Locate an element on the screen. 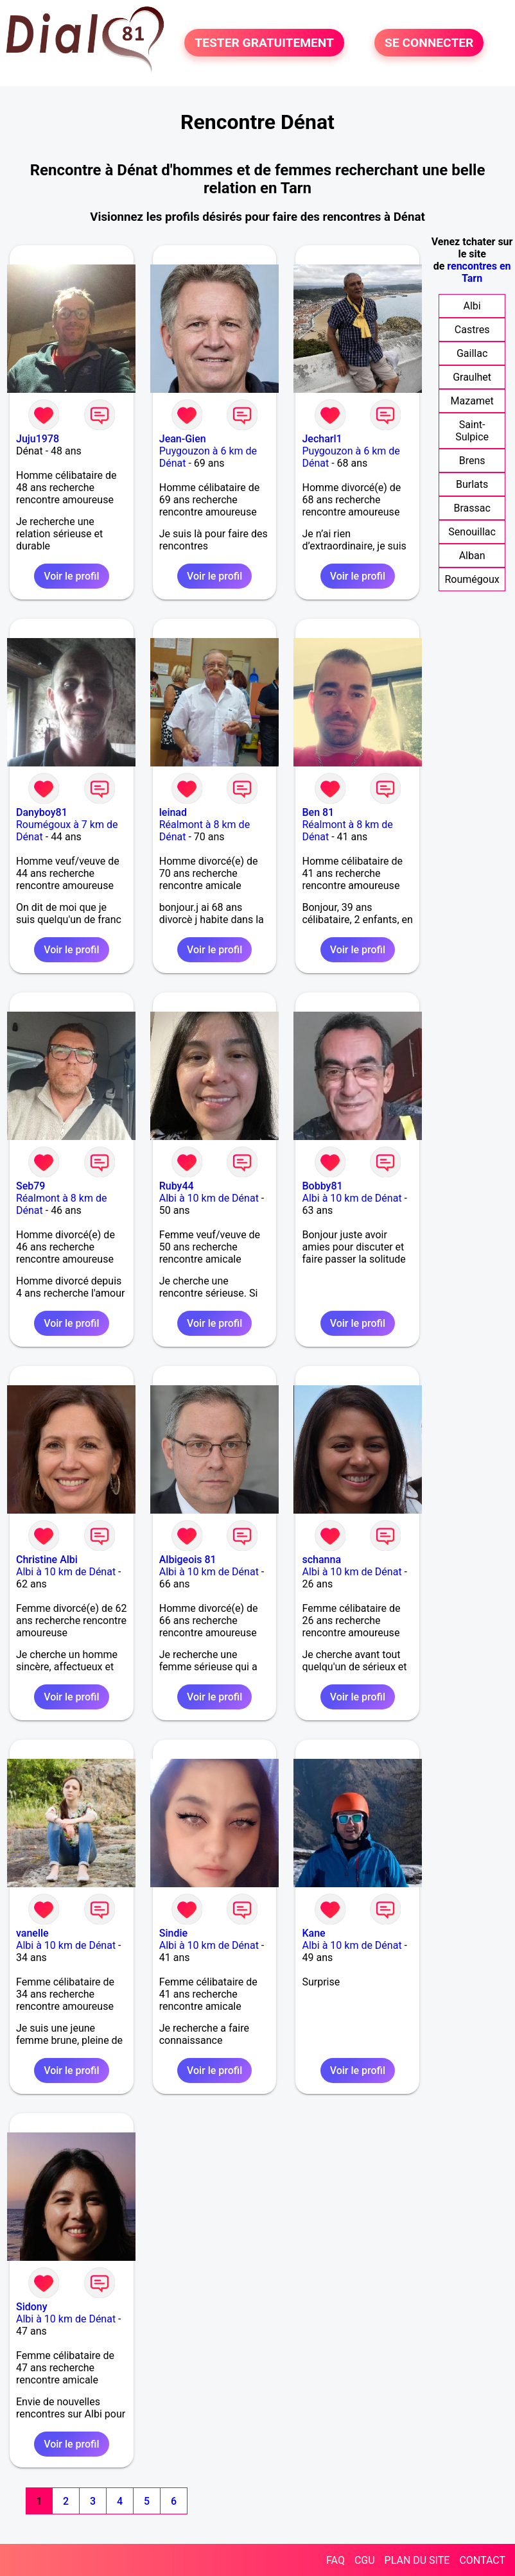  SE CONNECTER is located at coordinates (429, 42).